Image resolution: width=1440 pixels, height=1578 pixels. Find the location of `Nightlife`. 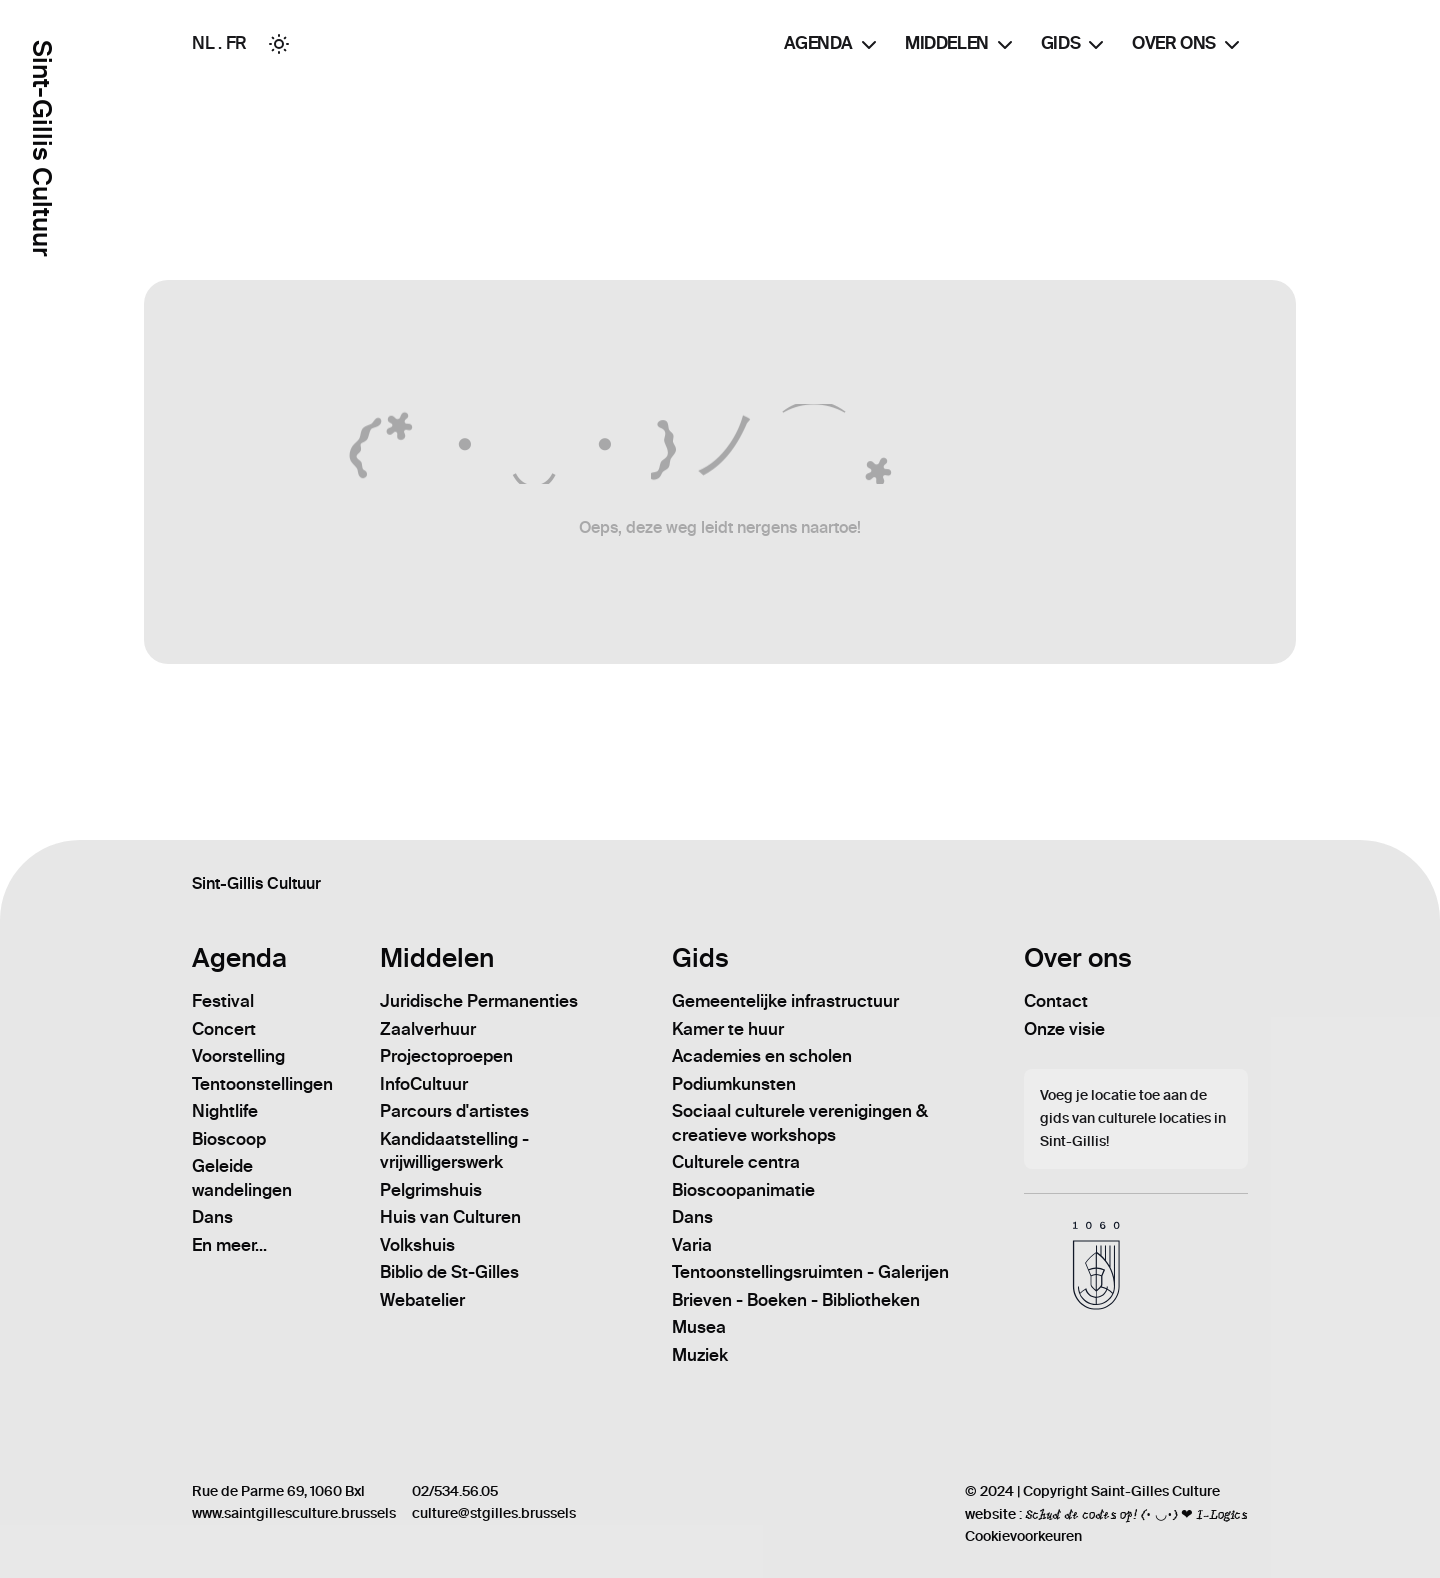

Nightlife is located at coordinates (225, 1111).